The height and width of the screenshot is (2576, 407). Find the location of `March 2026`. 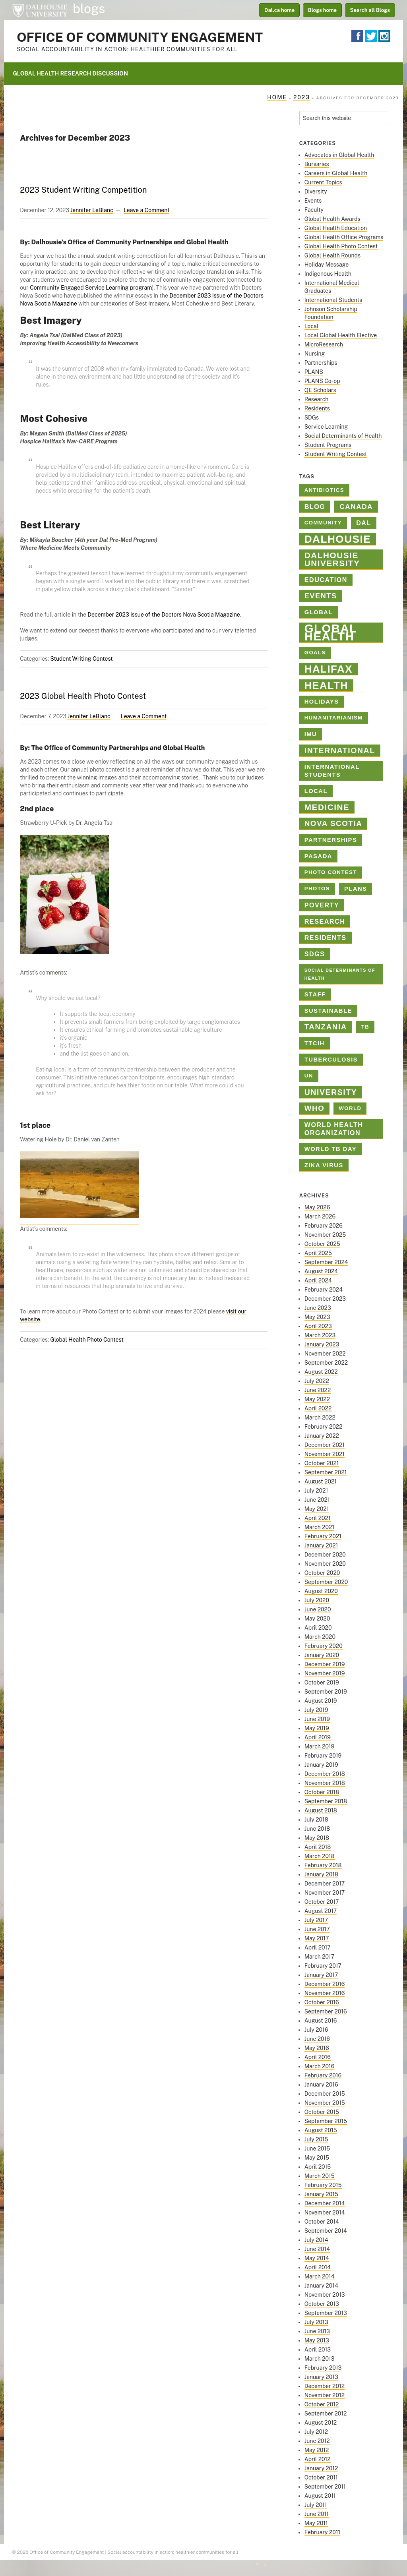

March 2026 is located at coordinates (319, 1216).